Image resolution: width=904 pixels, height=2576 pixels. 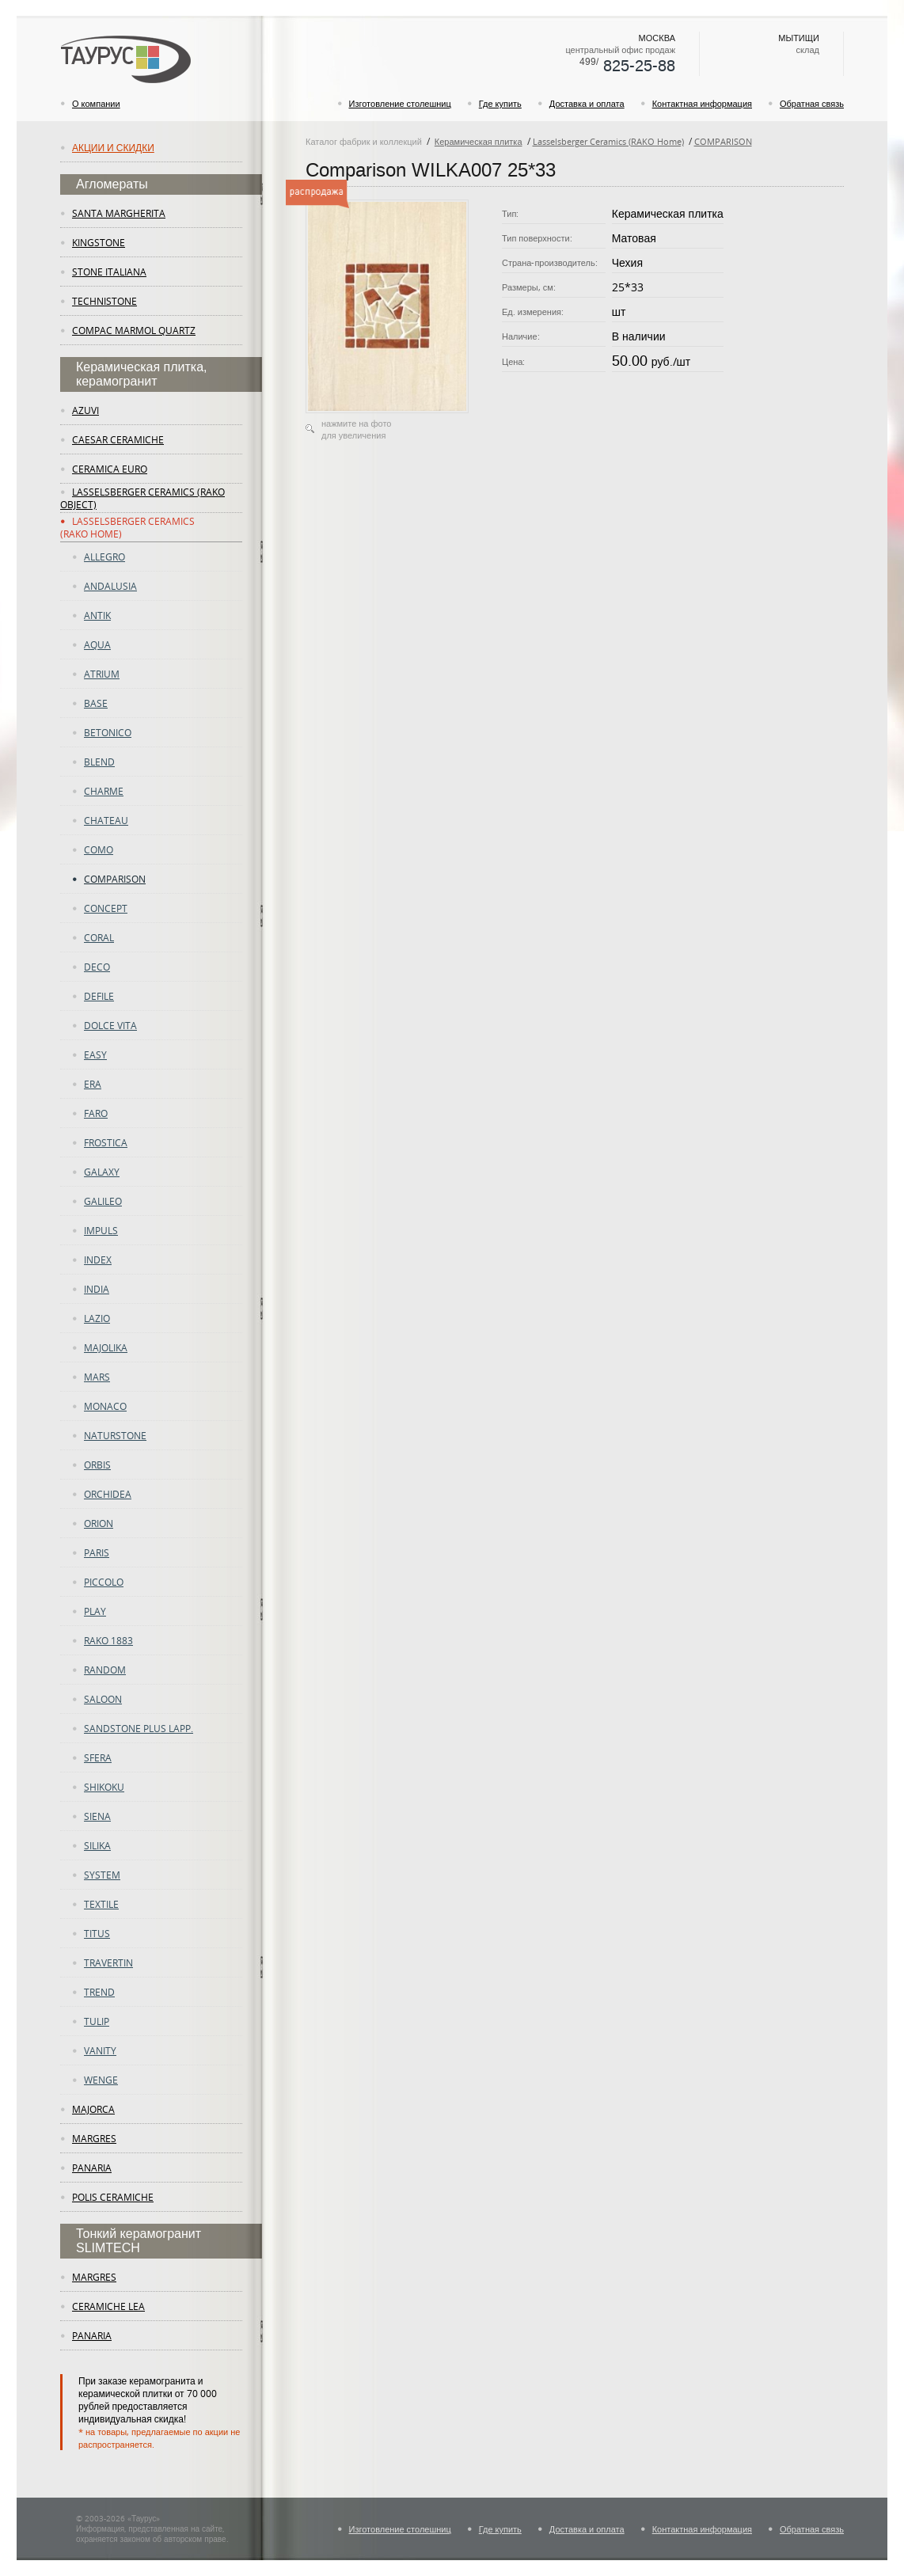 I want to click on Silika, so click(x=97, y=1845).